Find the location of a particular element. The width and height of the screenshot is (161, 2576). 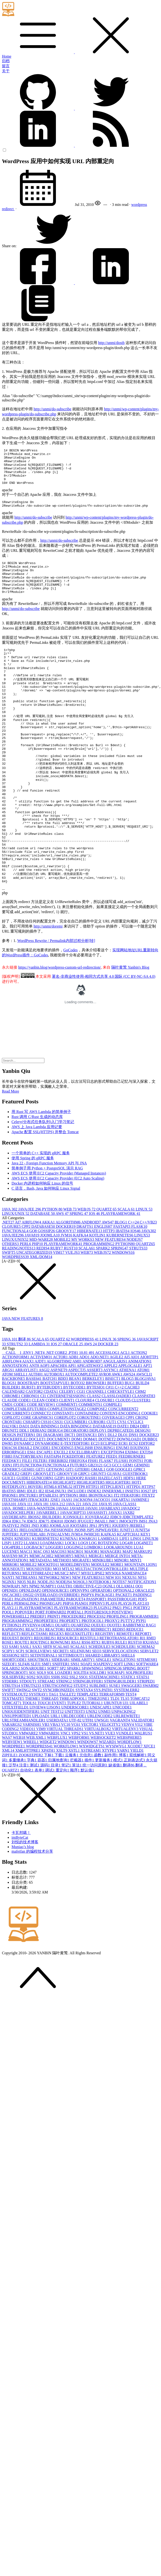

JACOCO is located at coordinates (102, 1558).